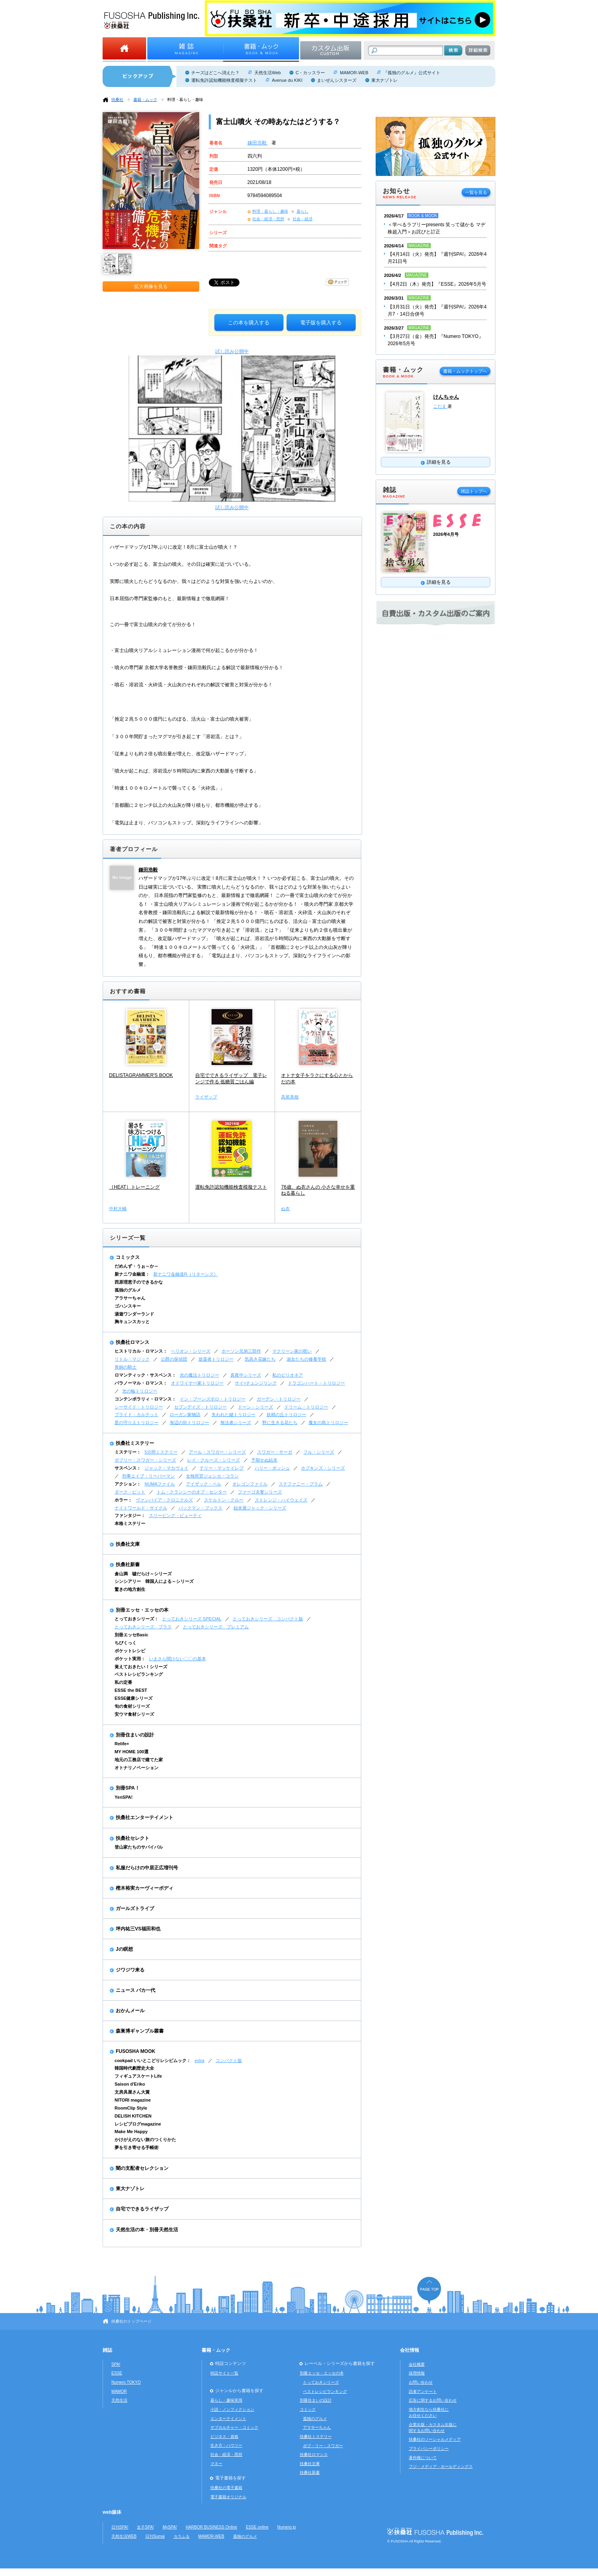 The image size is (598, 2576). I want to click on 扶桑社ロマンス, so click(132, 1342).